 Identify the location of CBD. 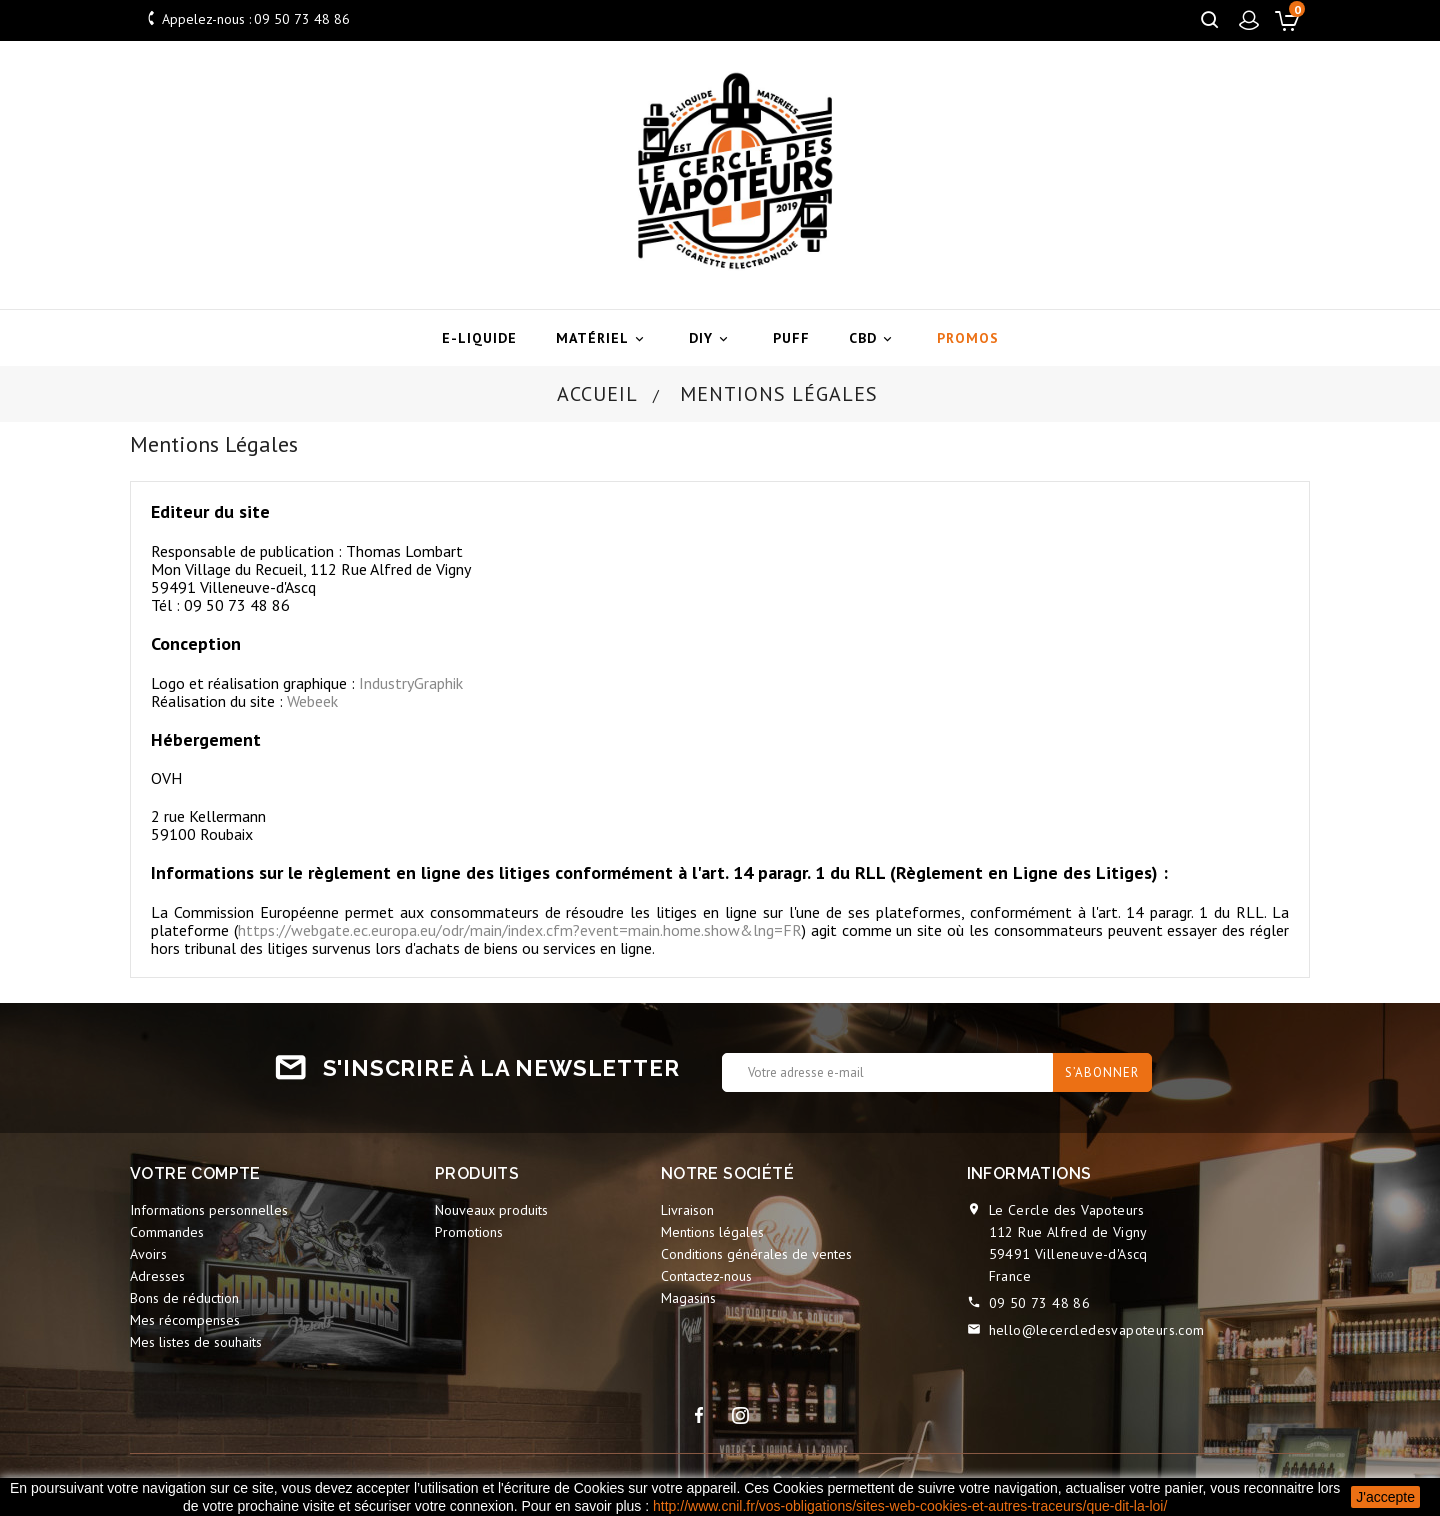
(873, 338).